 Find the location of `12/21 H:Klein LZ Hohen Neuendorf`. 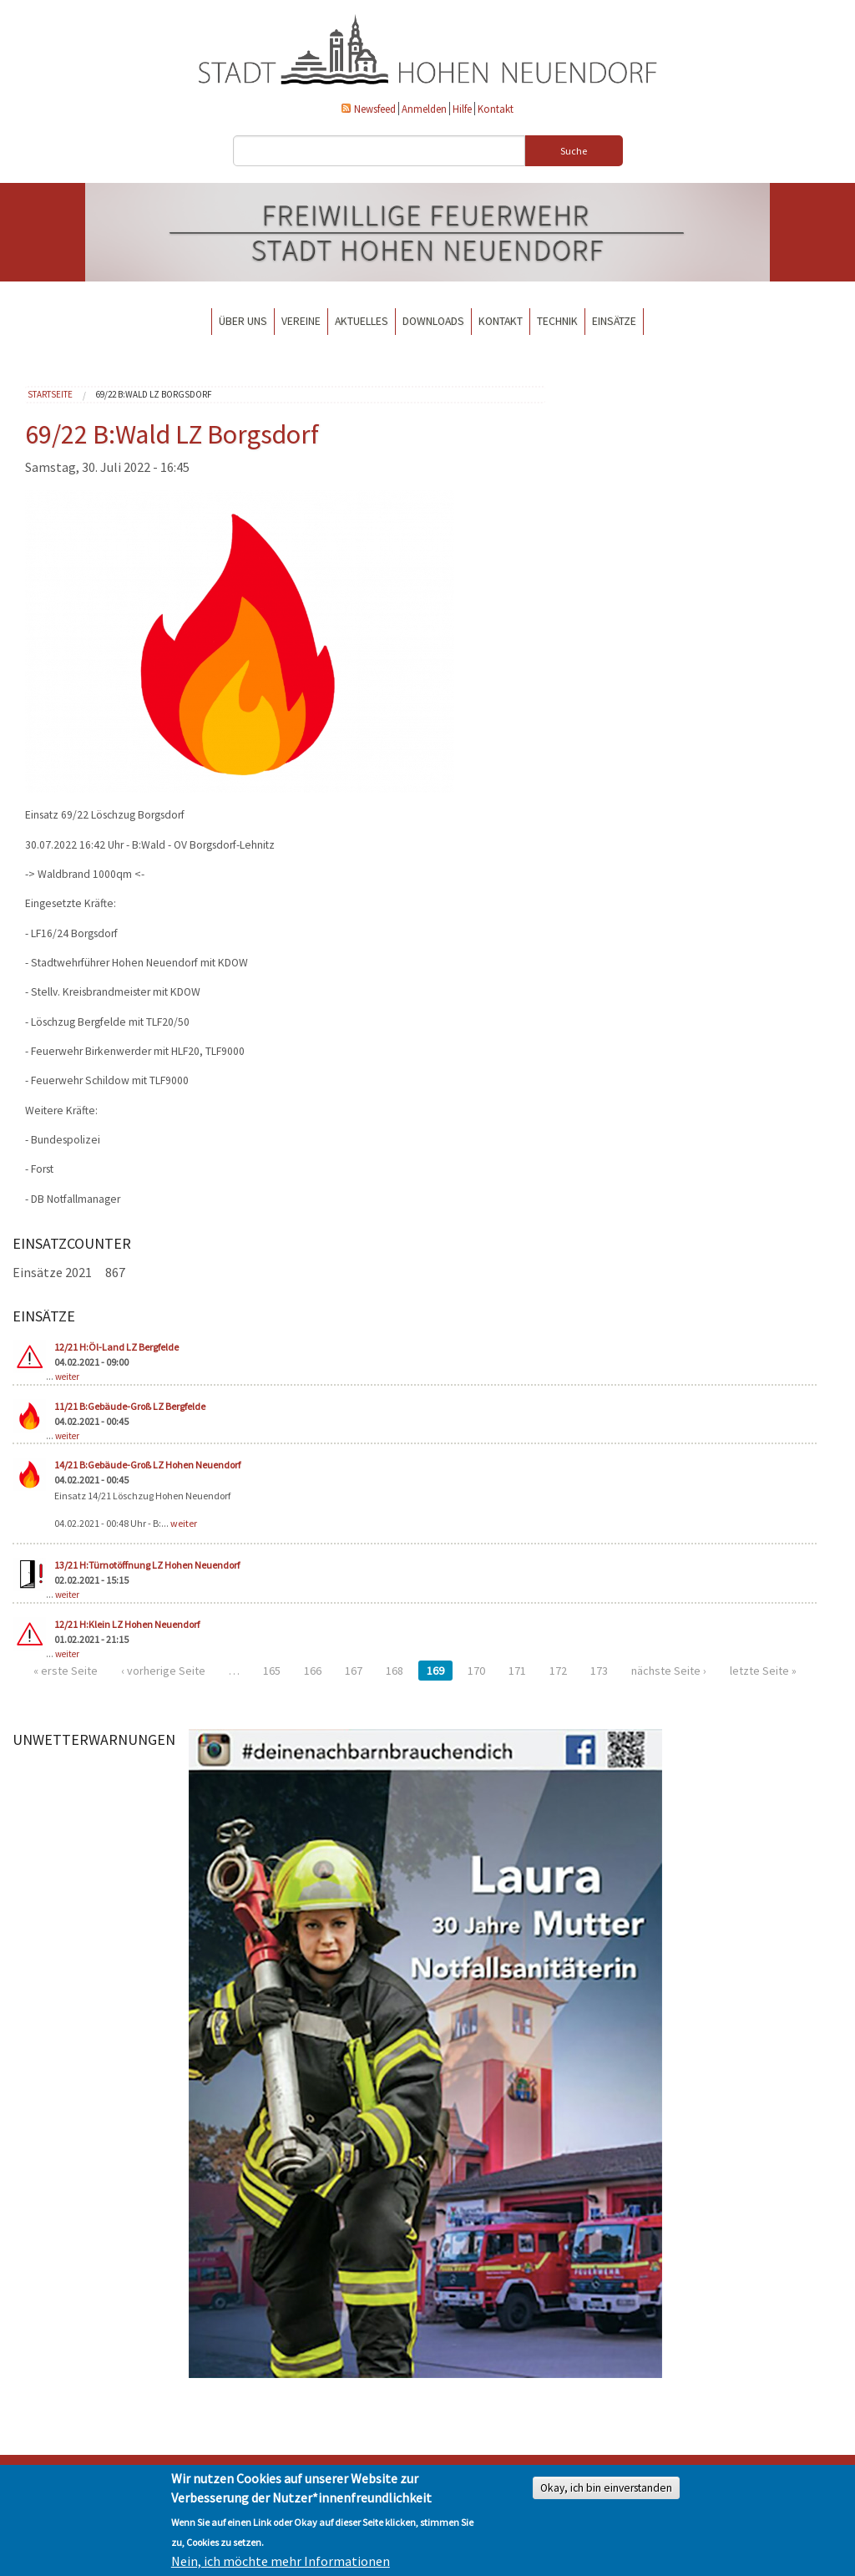

12/21 H:Klein LZ Hohen Neuendorf is located at coordinates (127, 1624).